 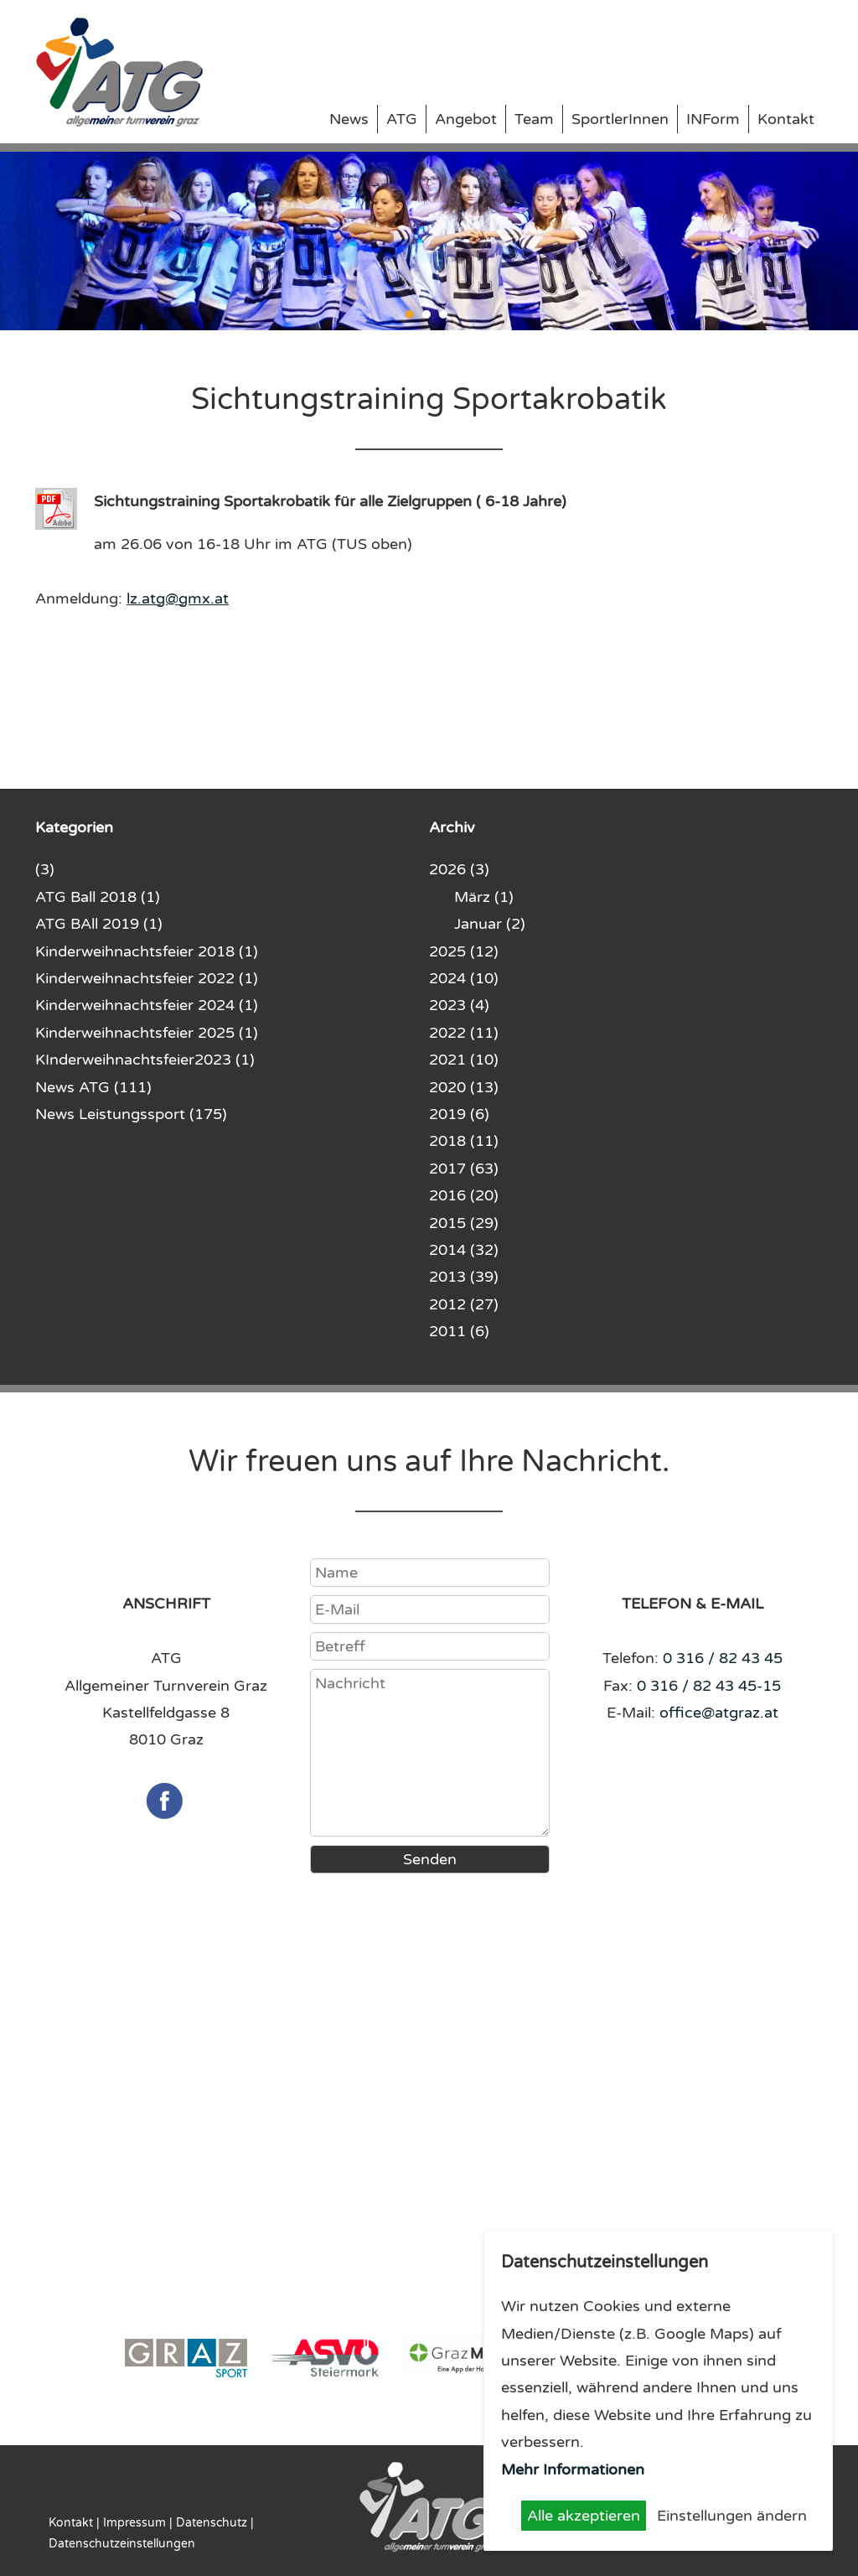 I want to click on 2013 (39), so click(x=464, y=1276).